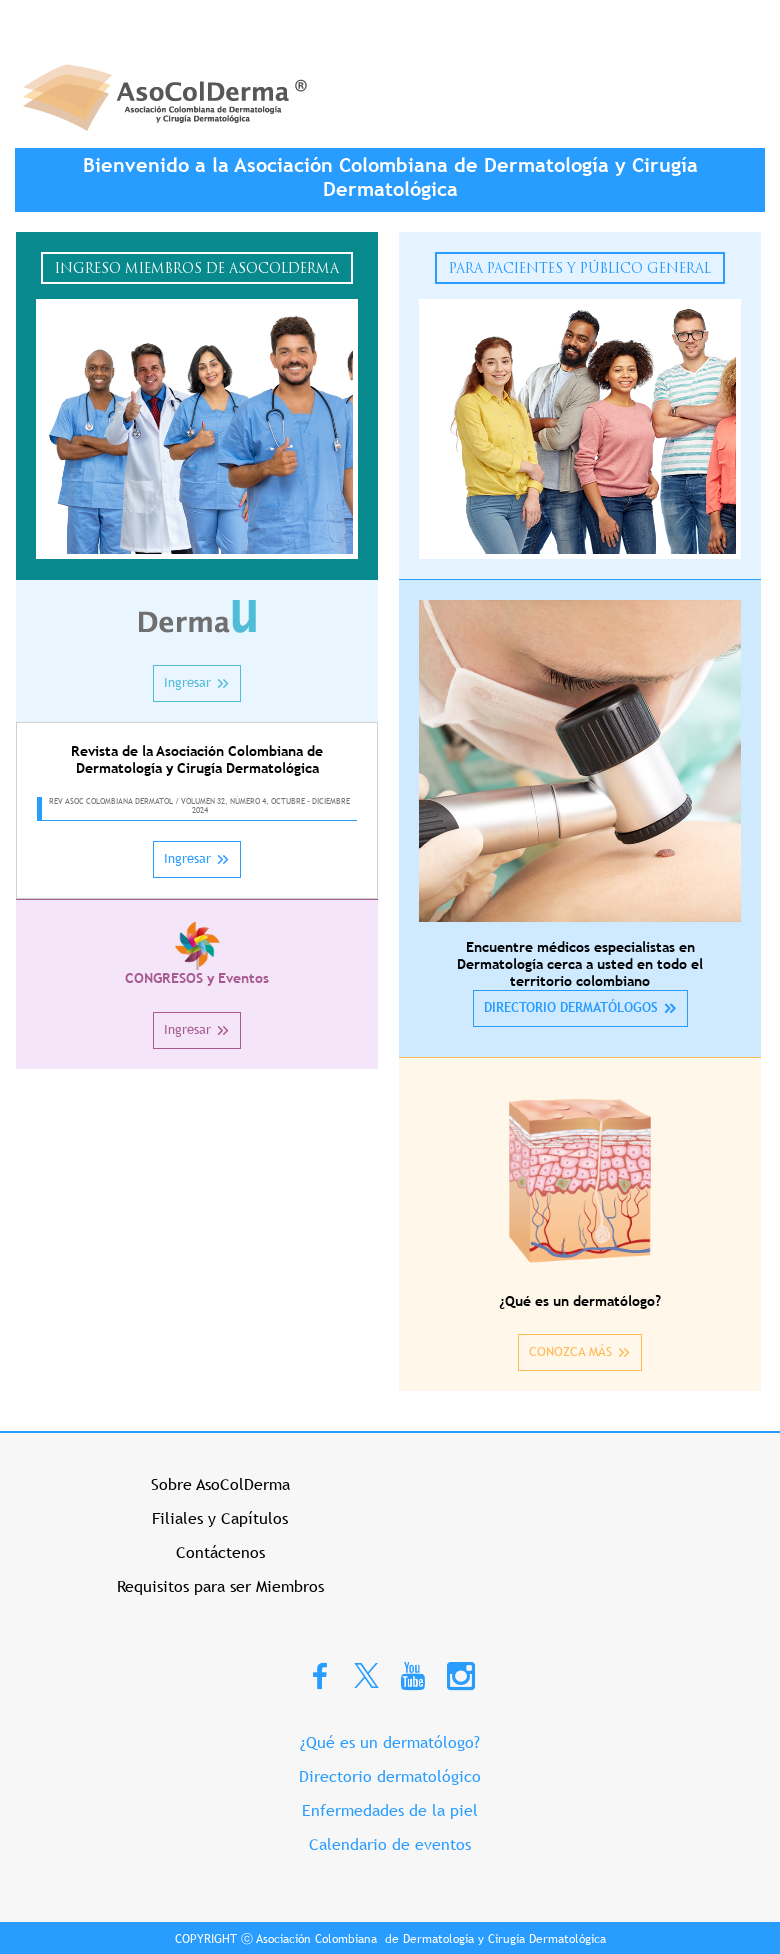 The width and height of the screenshot is (780, 1954). Describe the element at coordinates (390, 1776) in the screenshot. I see `Directorio dermatológico` at that location.